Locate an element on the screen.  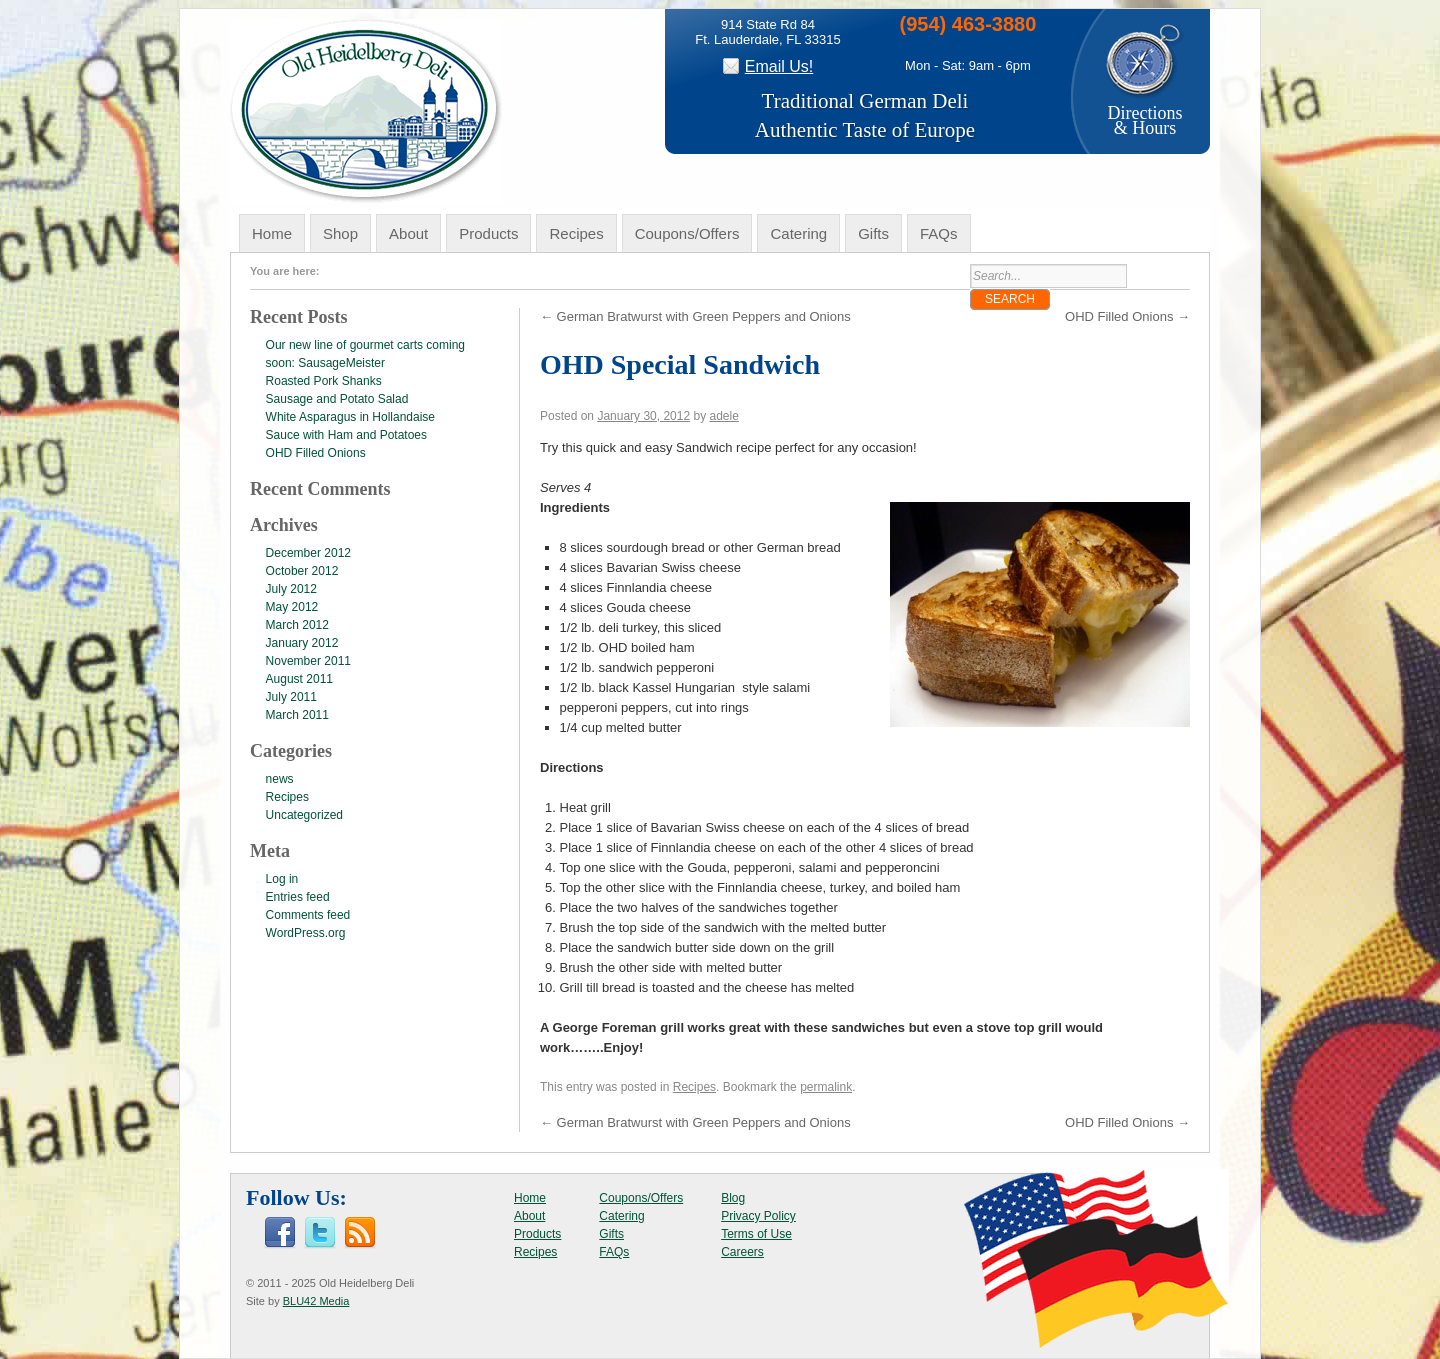
Catering is located at coordinates (798, 233).